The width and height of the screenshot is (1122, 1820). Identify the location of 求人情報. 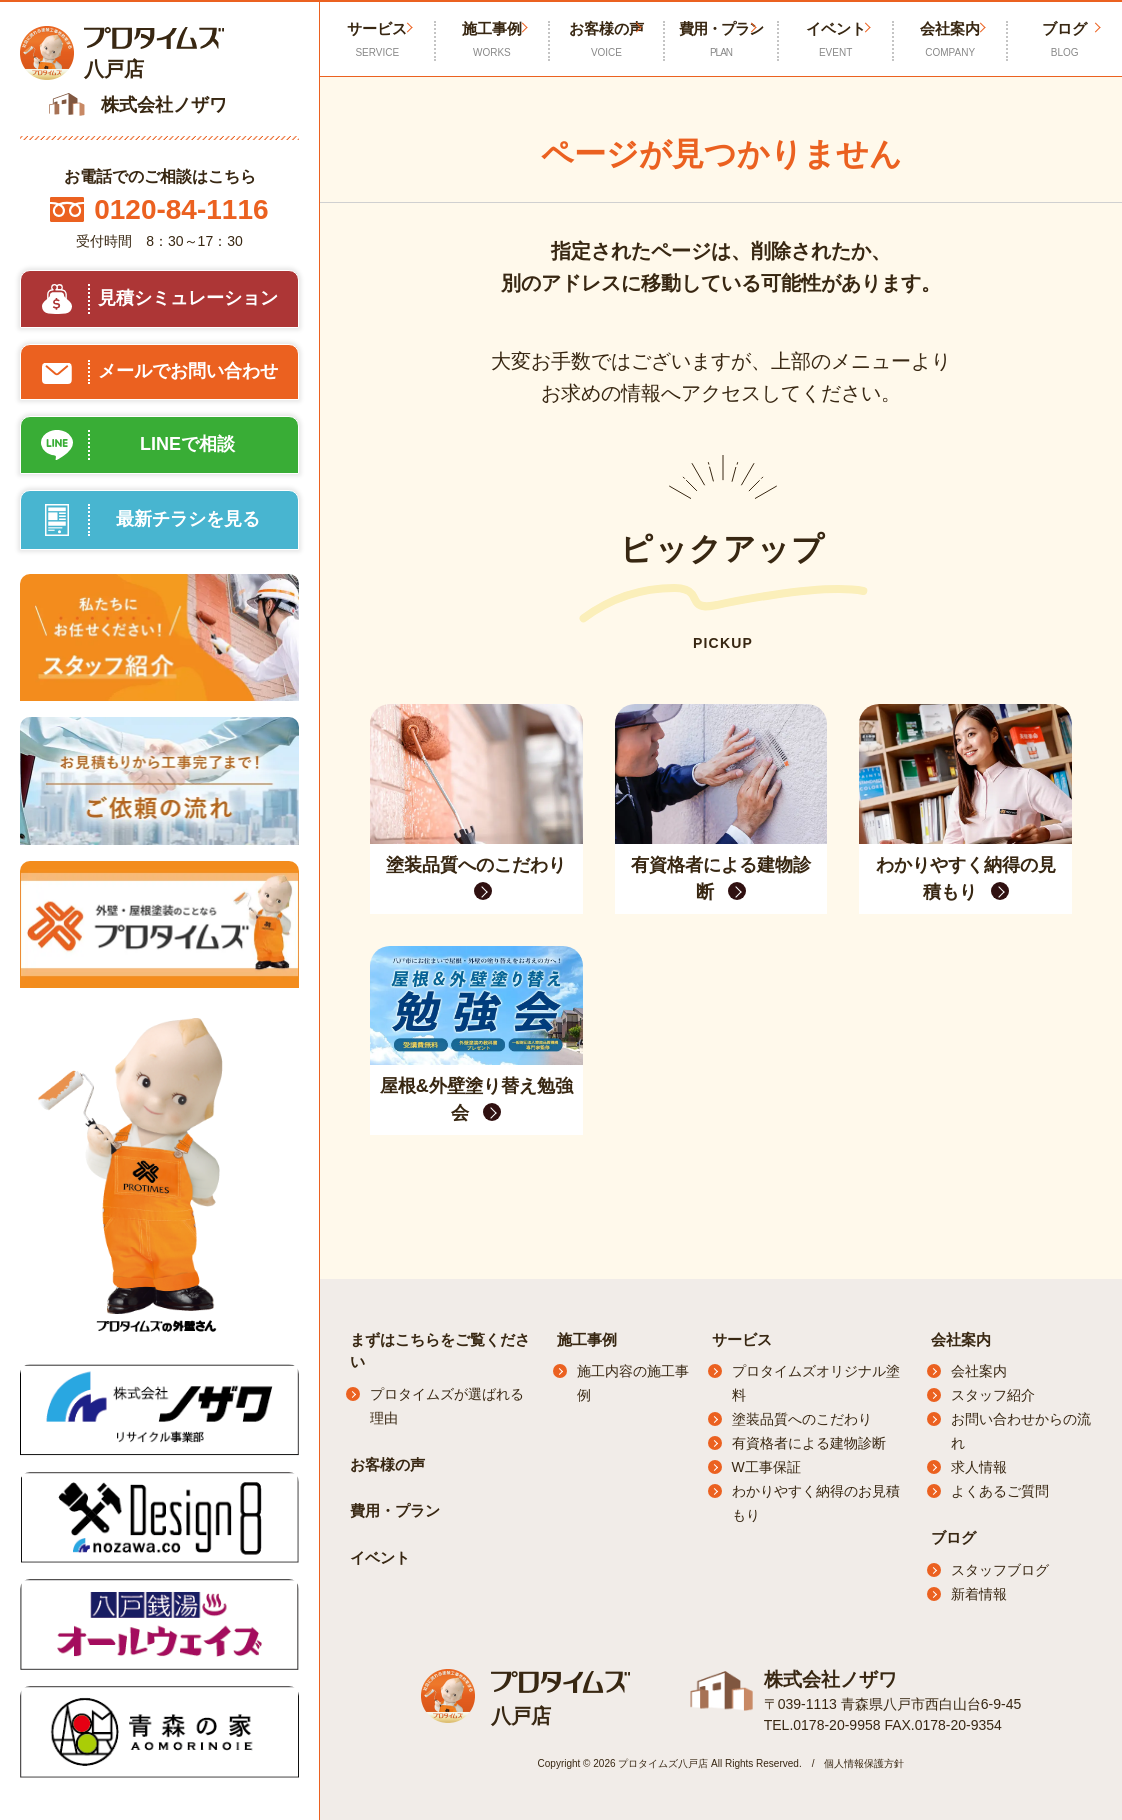
(979, 1467).